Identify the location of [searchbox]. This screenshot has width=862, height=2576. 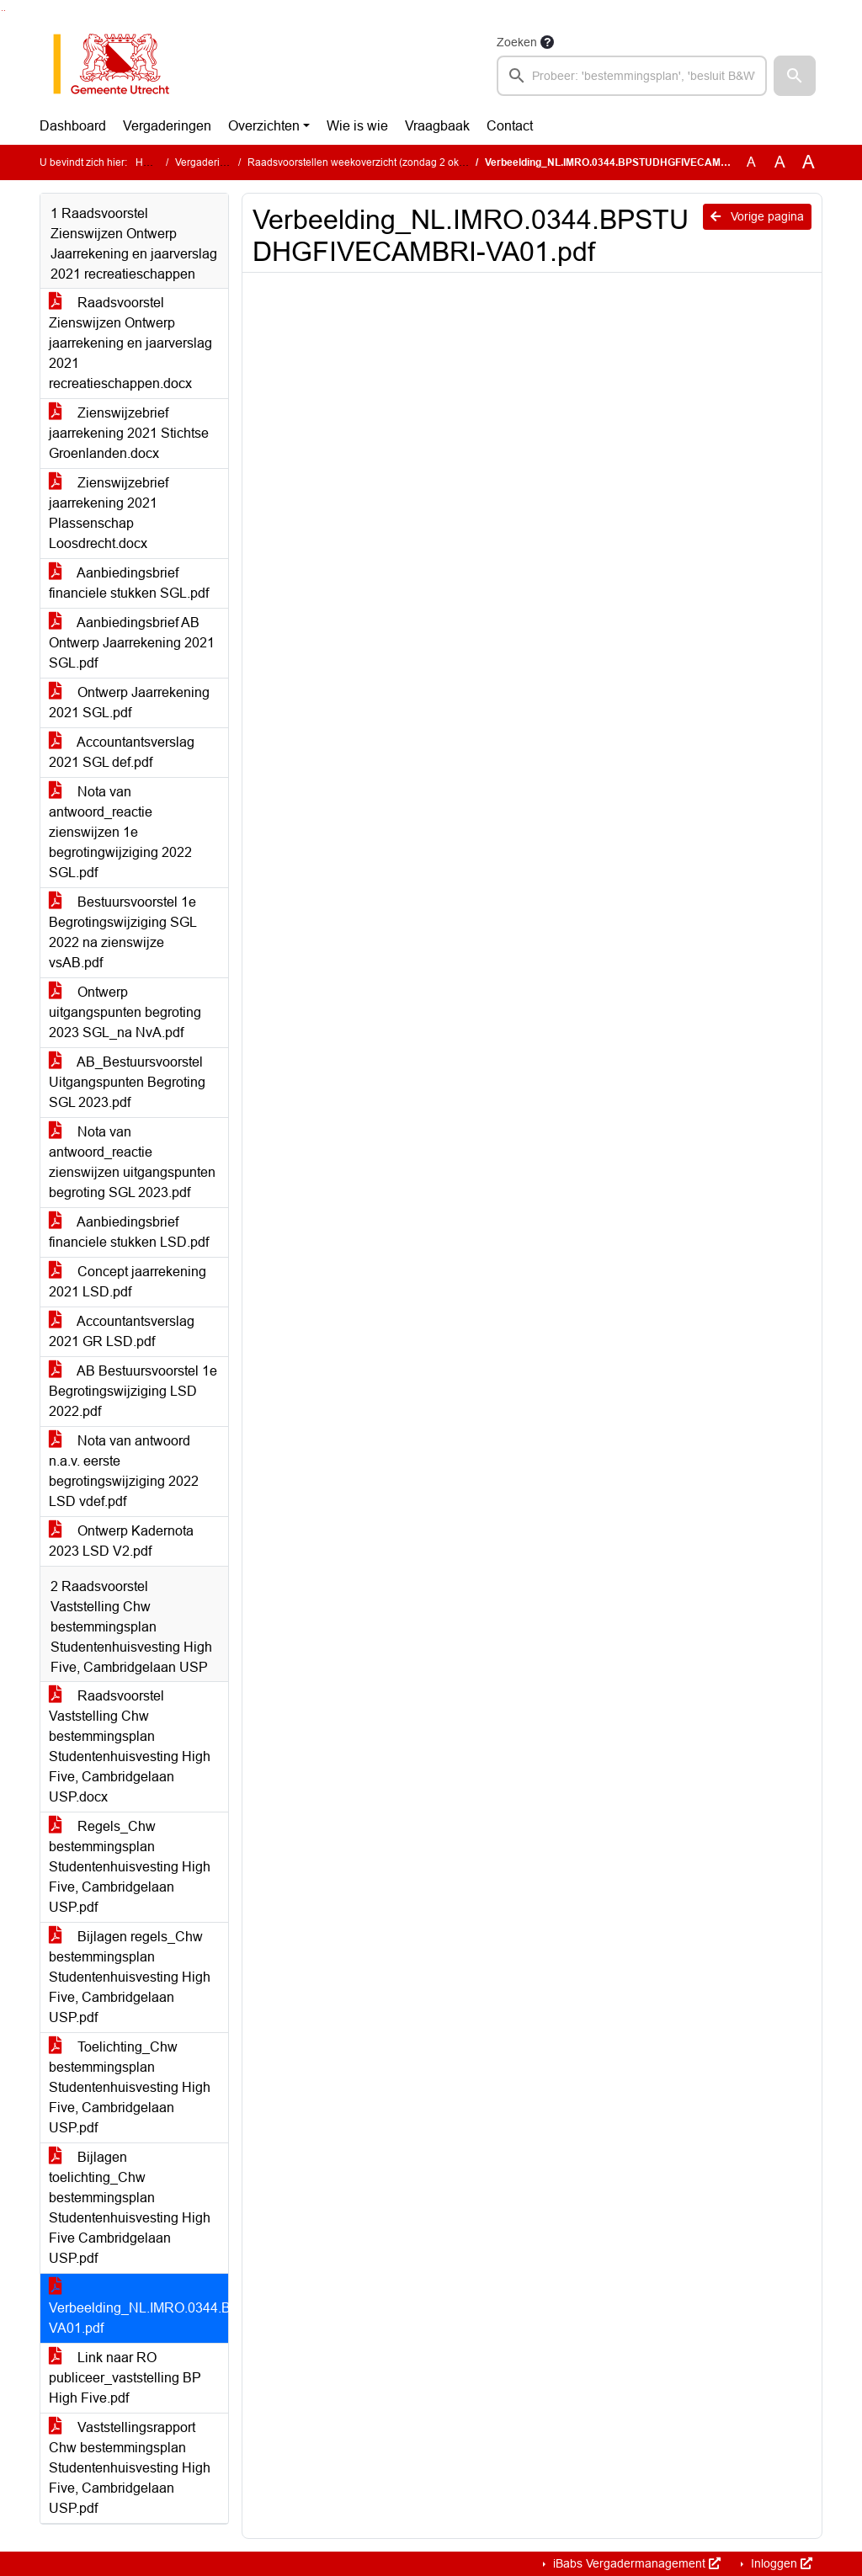
(632, 76).